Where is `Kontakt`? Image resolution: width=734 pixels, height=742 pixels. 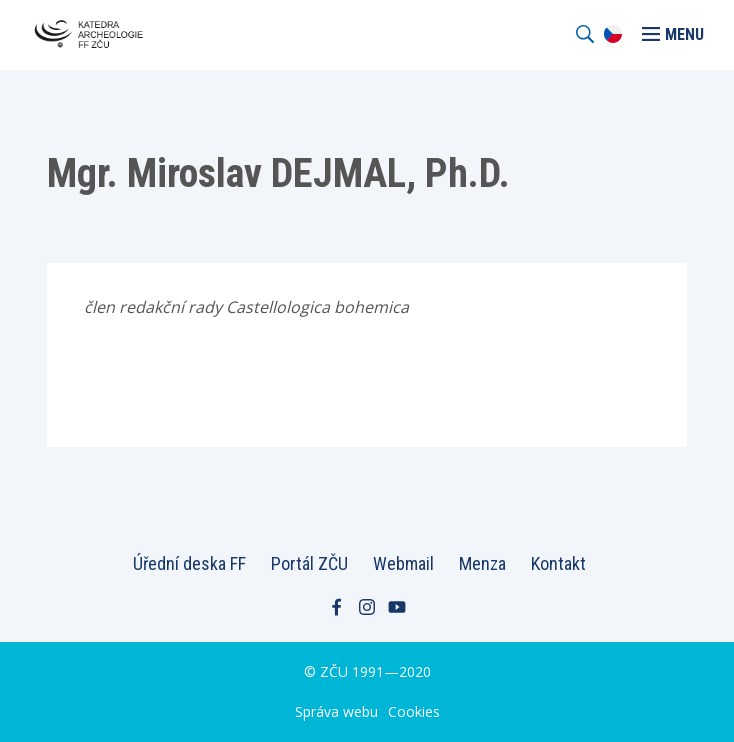 Kontakt is located at coordinates (558, 563).